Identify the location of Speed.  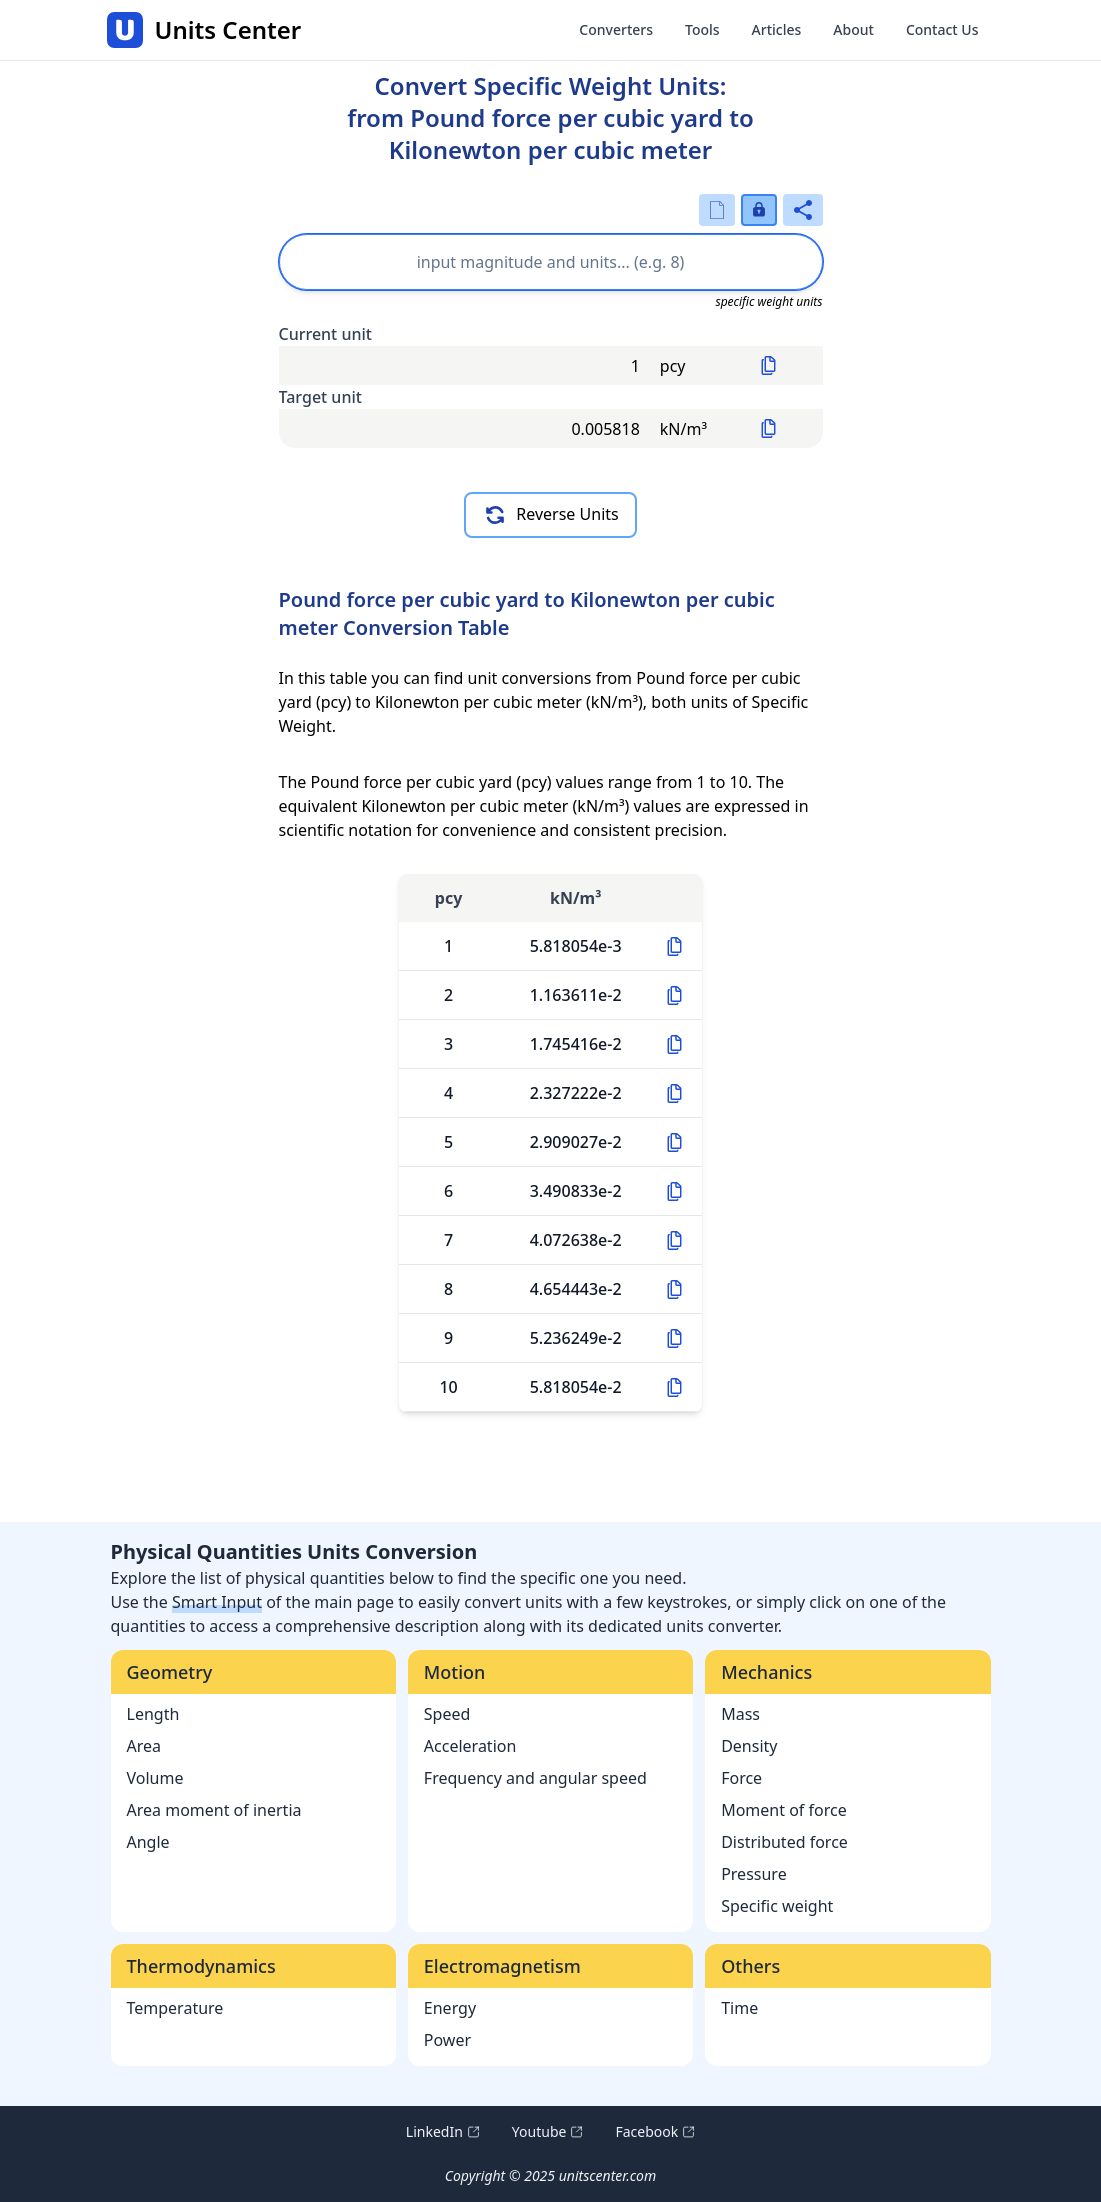
(447, 1714).